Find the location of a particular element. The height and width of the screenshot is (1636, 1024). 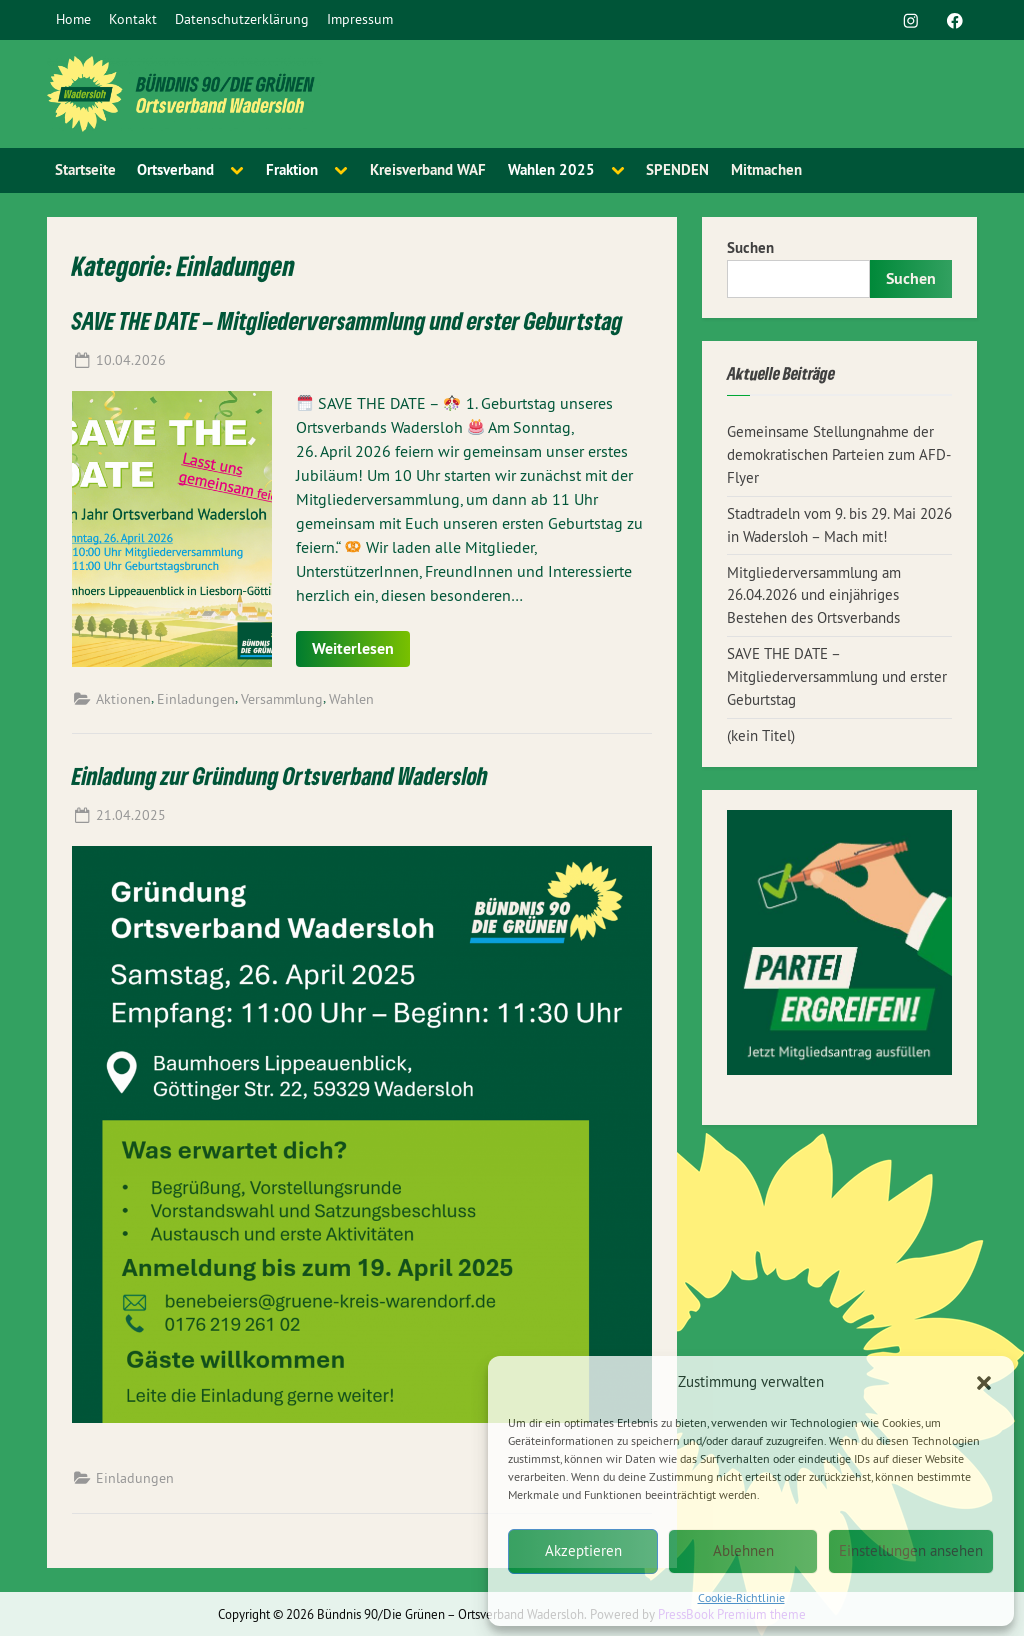

Fraktion is located at coordinates (292, 169).